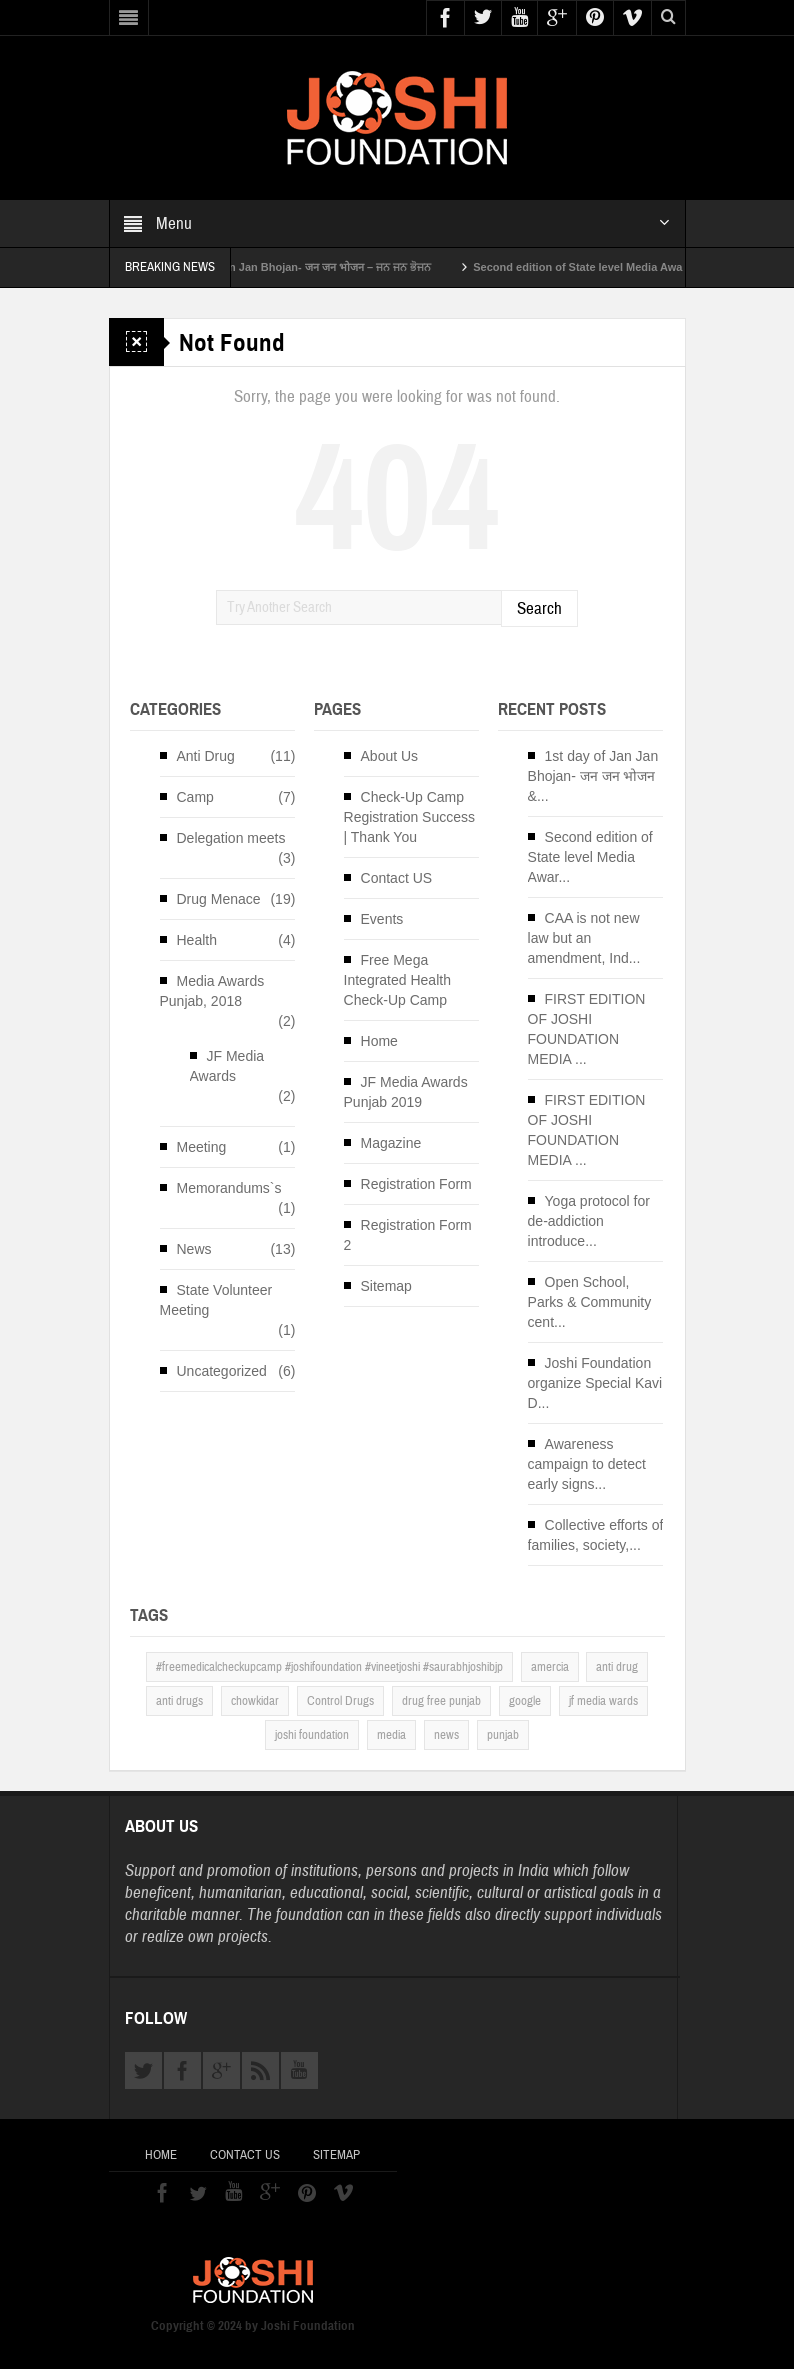 This screenshot has width=794, height=2369. I want to click on Delegation meets, so click(231, 838).